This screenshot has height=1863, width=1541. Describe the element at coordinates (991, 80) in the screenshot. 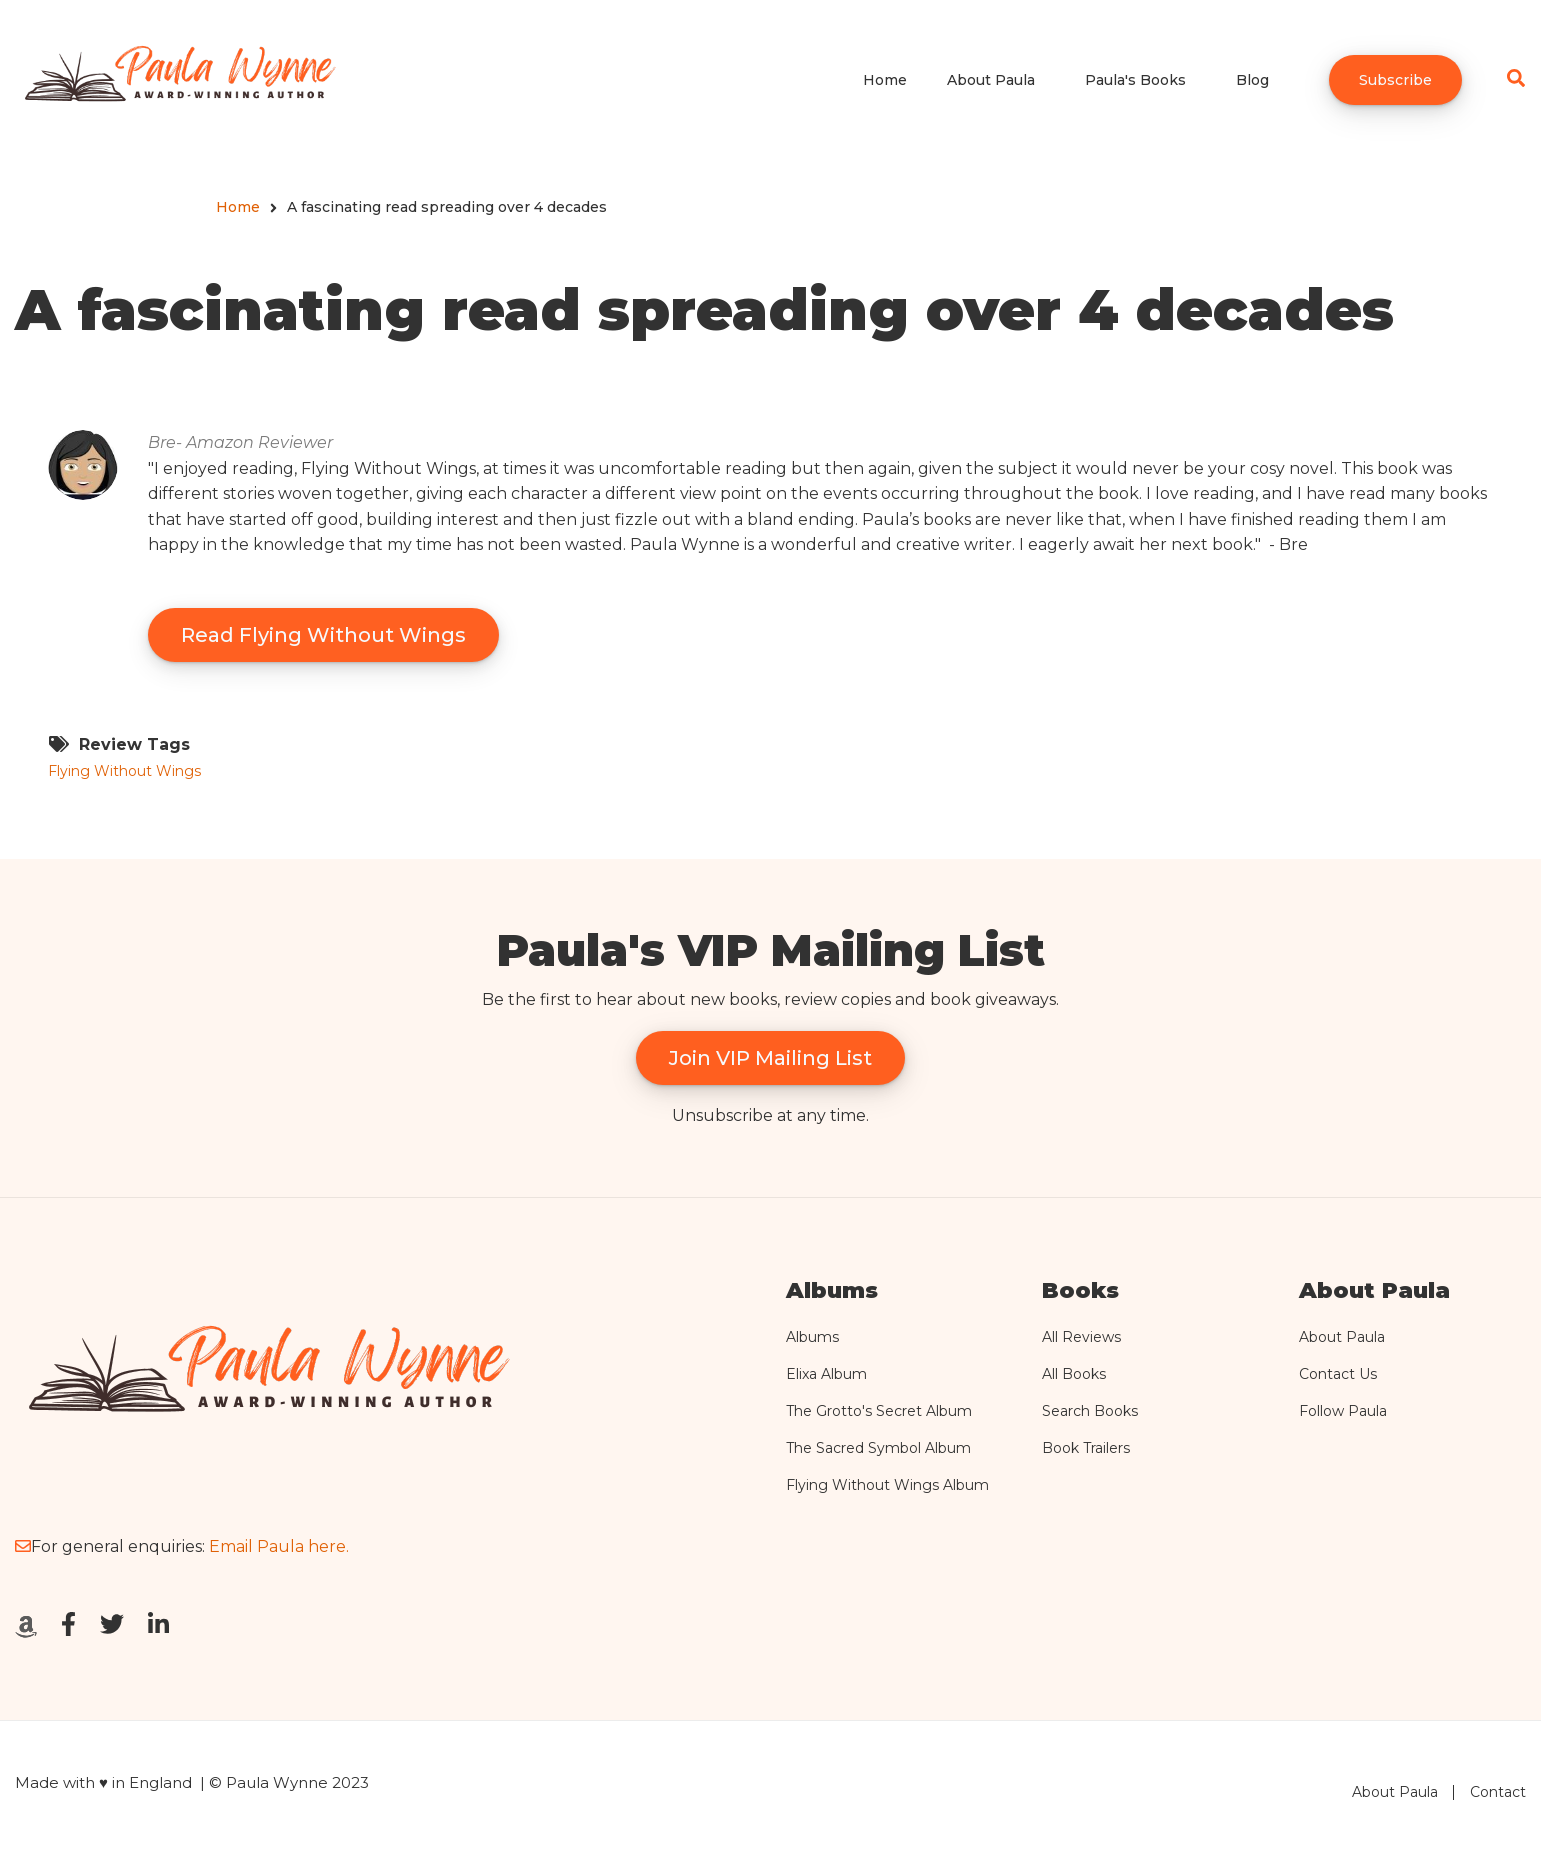

I see `About Paula [menuitem]` at that location.